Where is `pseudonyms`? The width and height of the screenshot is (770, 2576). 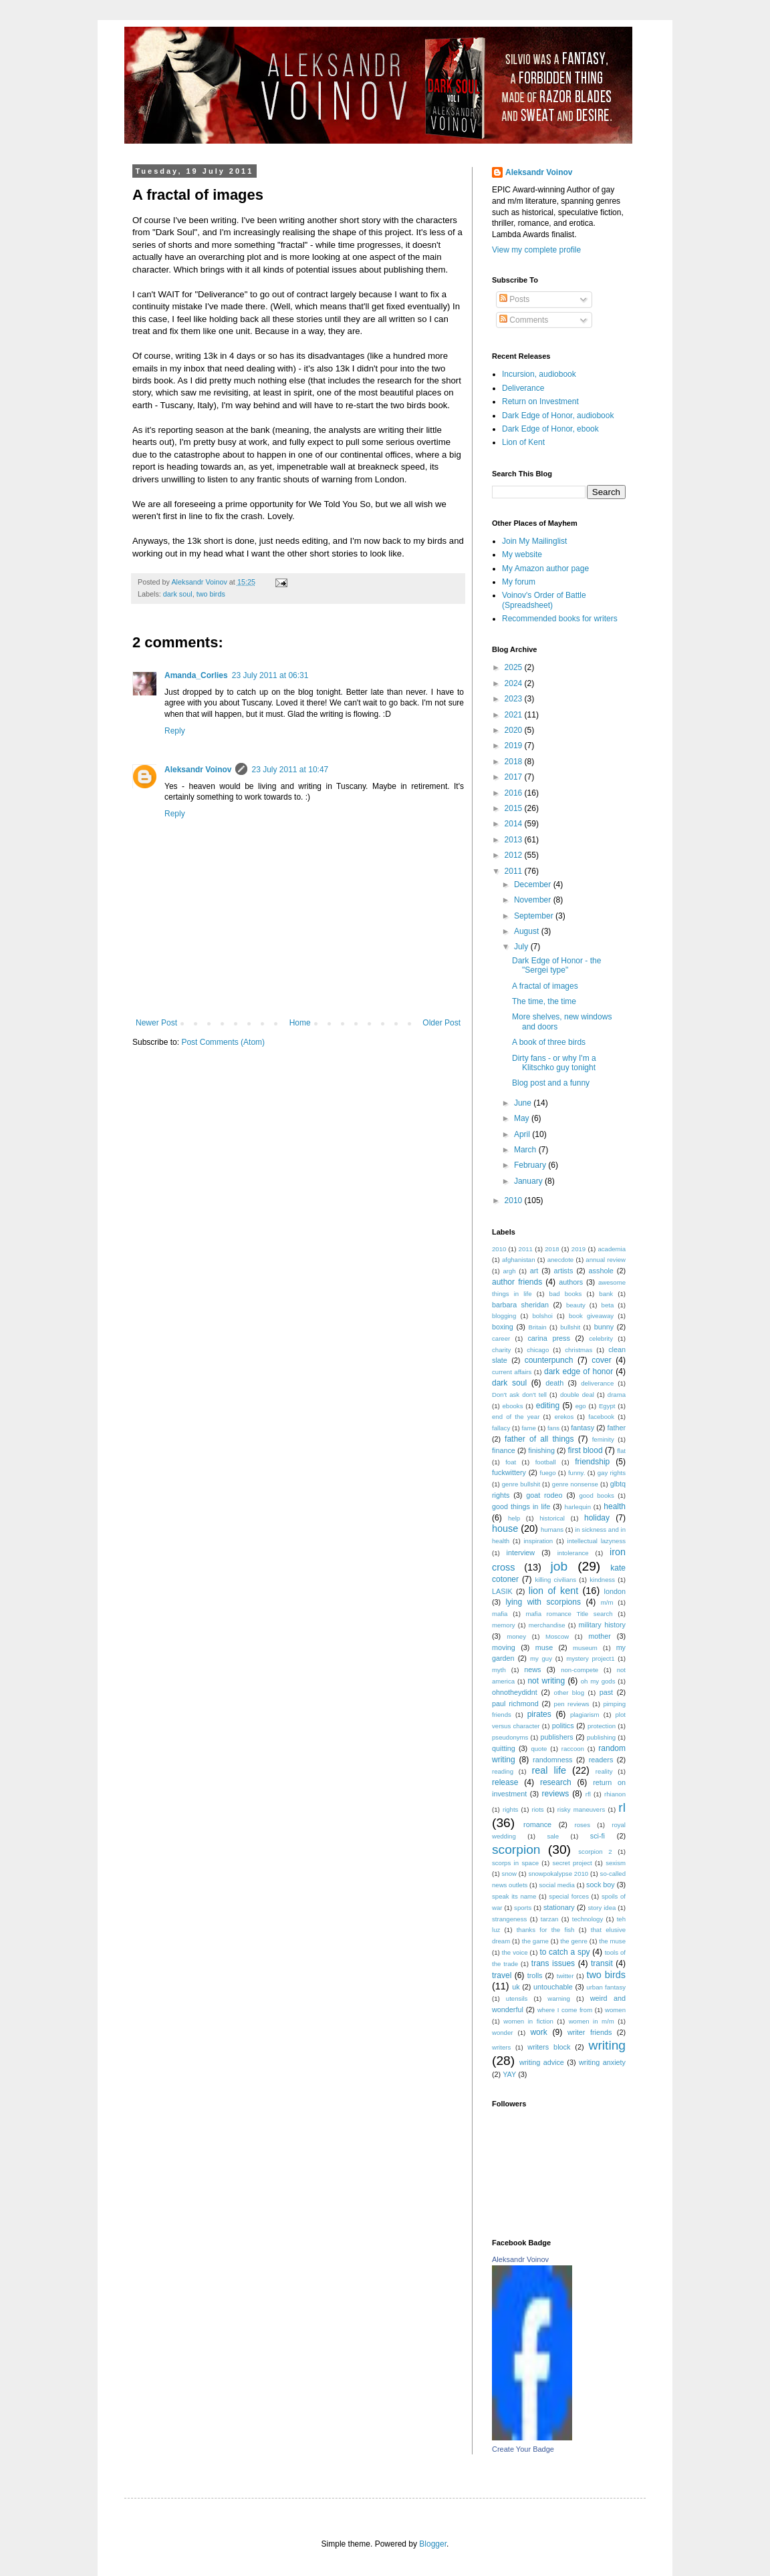 pseudonyms is located at coordinates (510, 1737).